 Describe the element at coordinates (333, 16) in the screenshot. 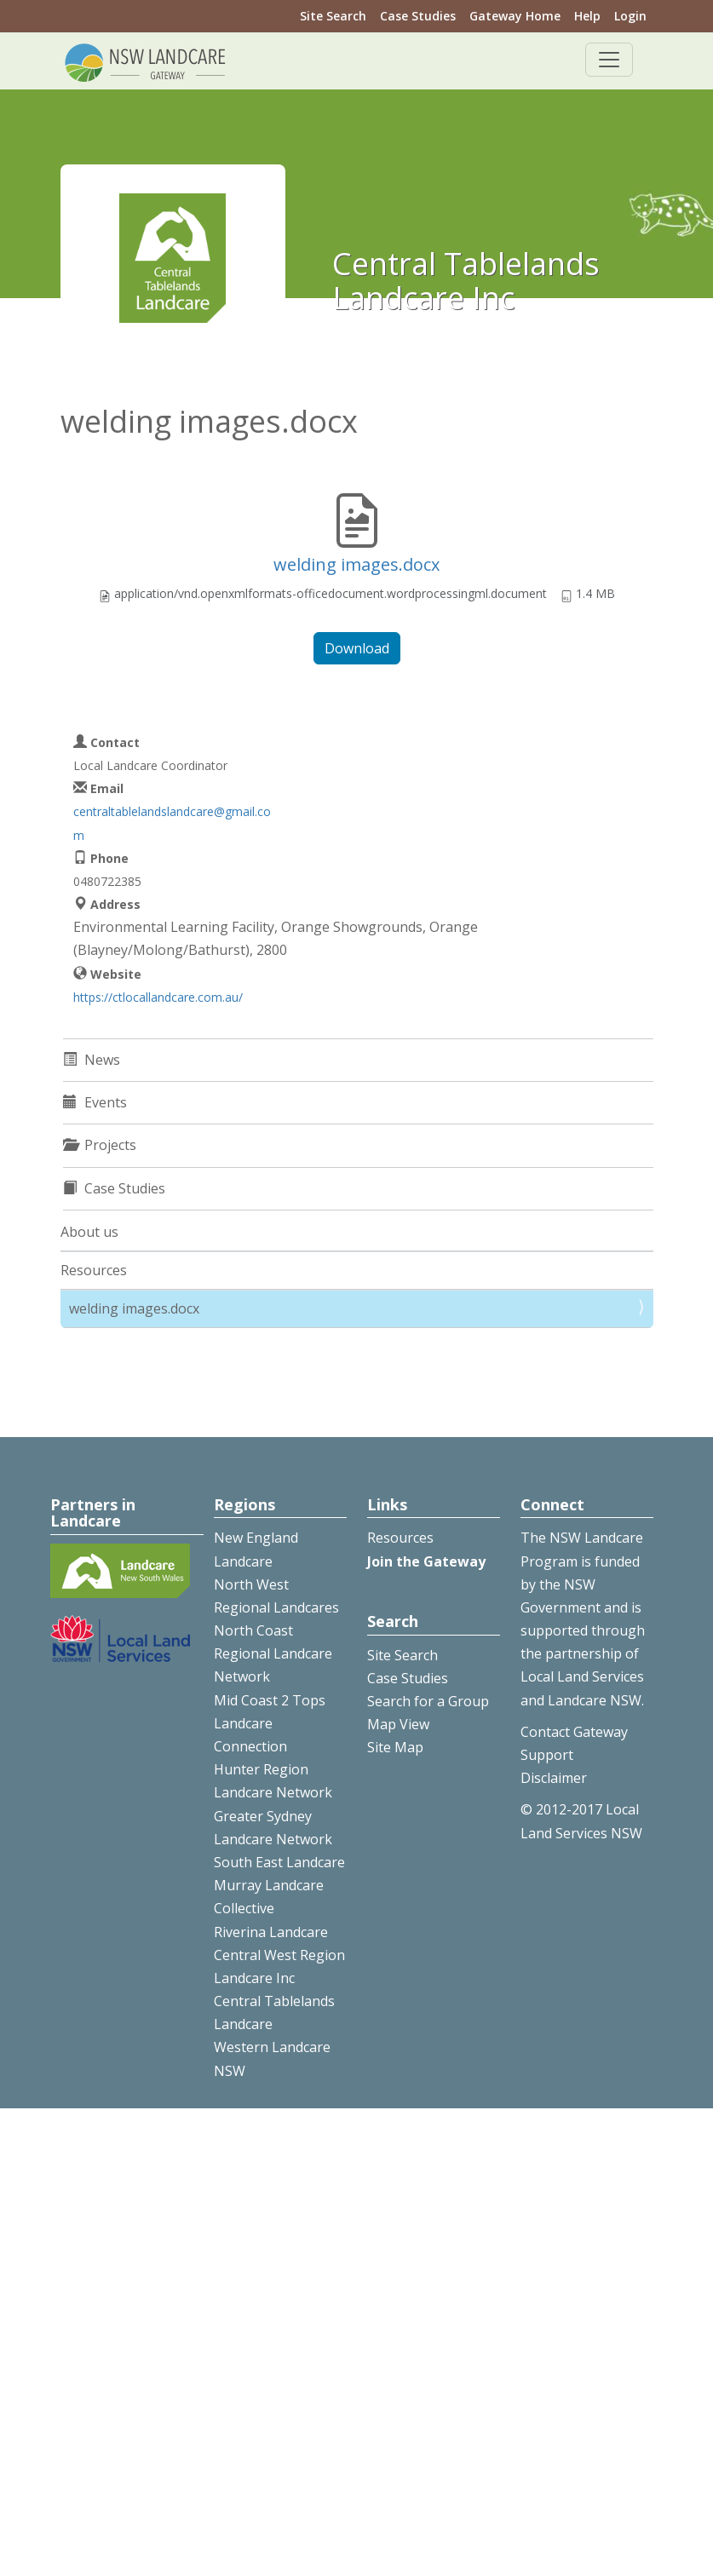

I see `Site Search` at that location.